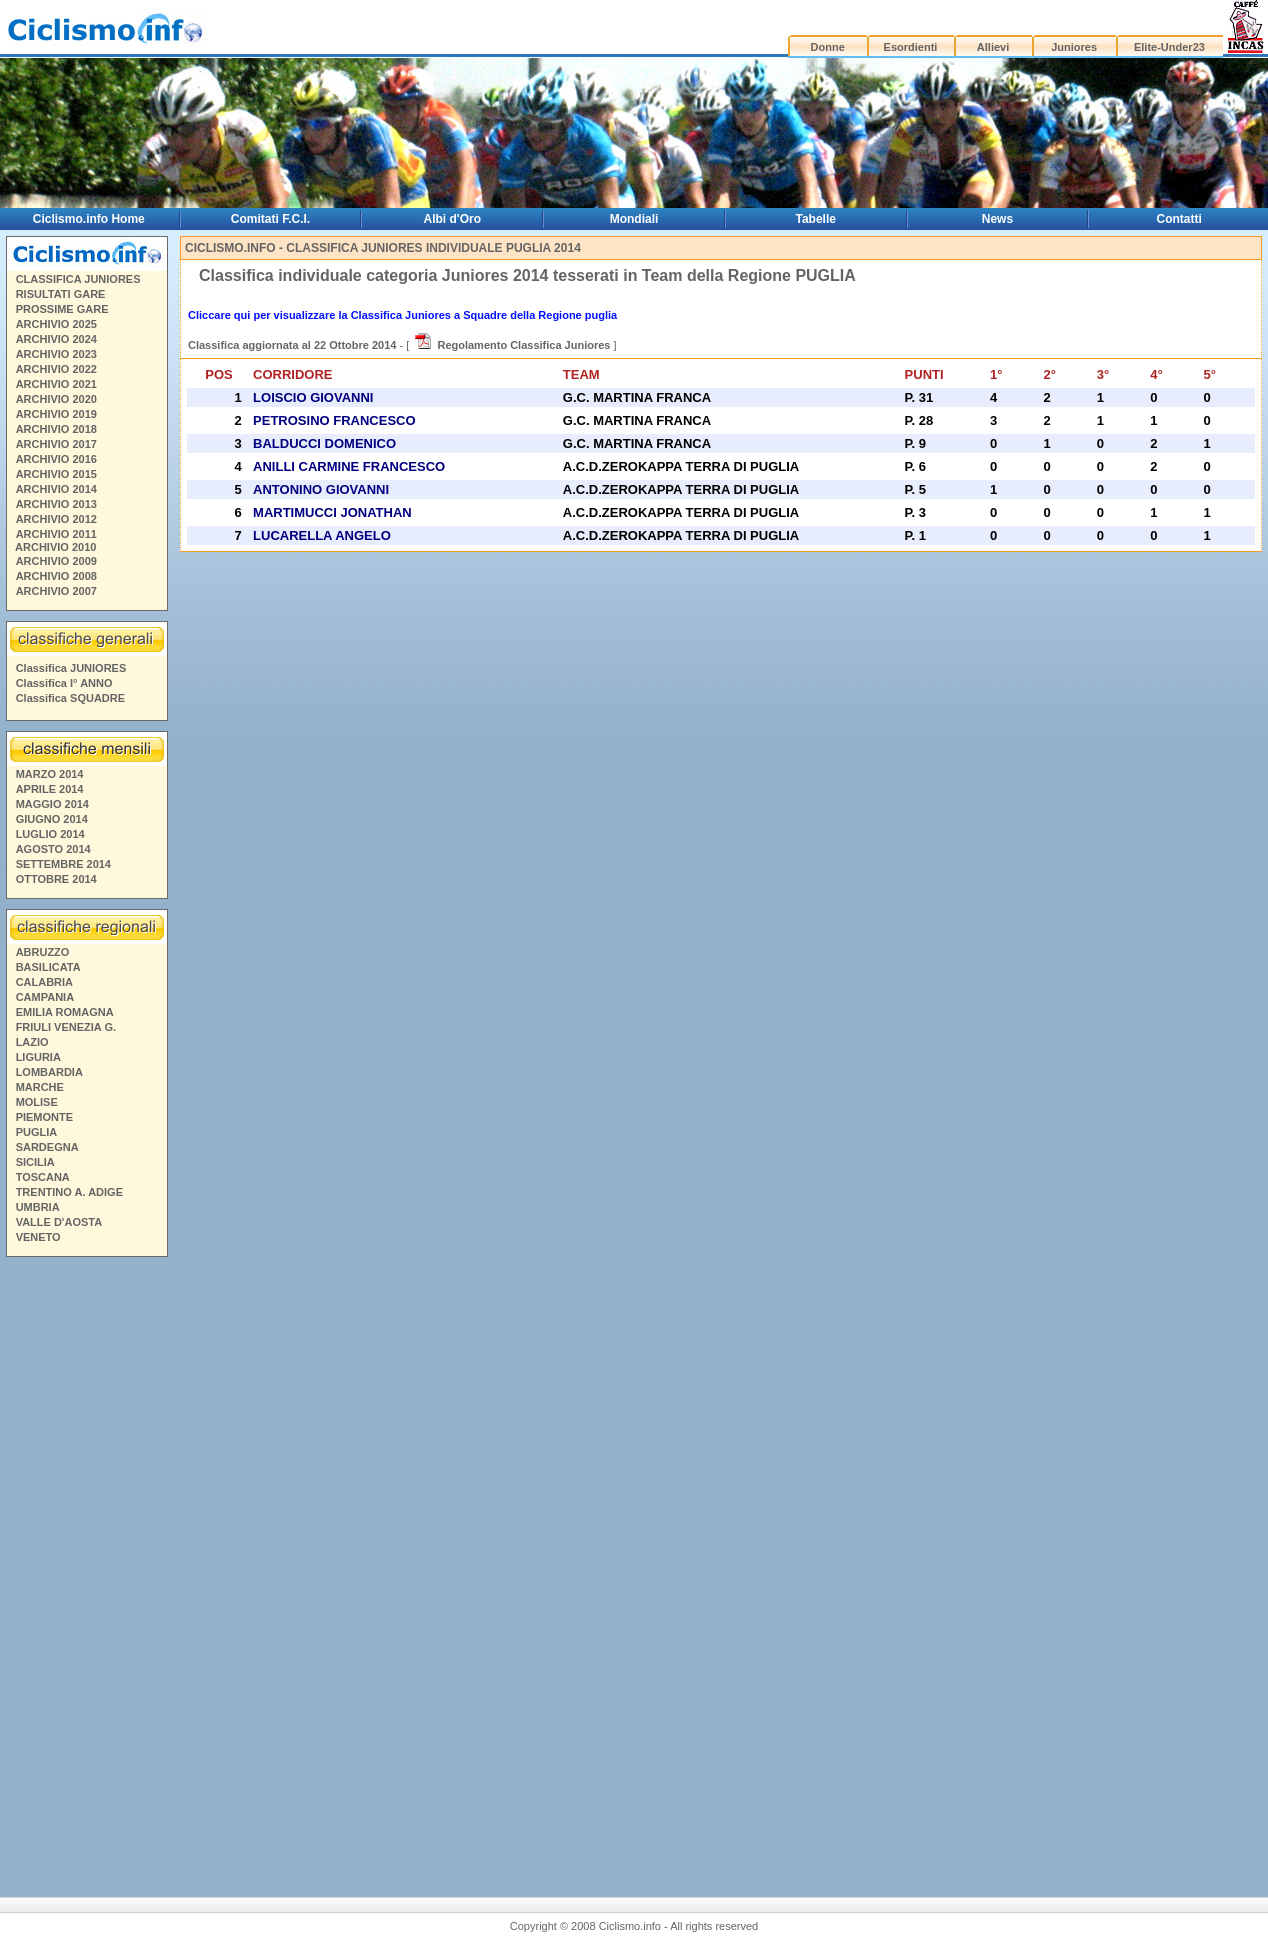 The image size is (1268, 1938). Describe the element at coordinates (56, 504) in the screenshot. I see `ARCHIVIO 2013` at that location.